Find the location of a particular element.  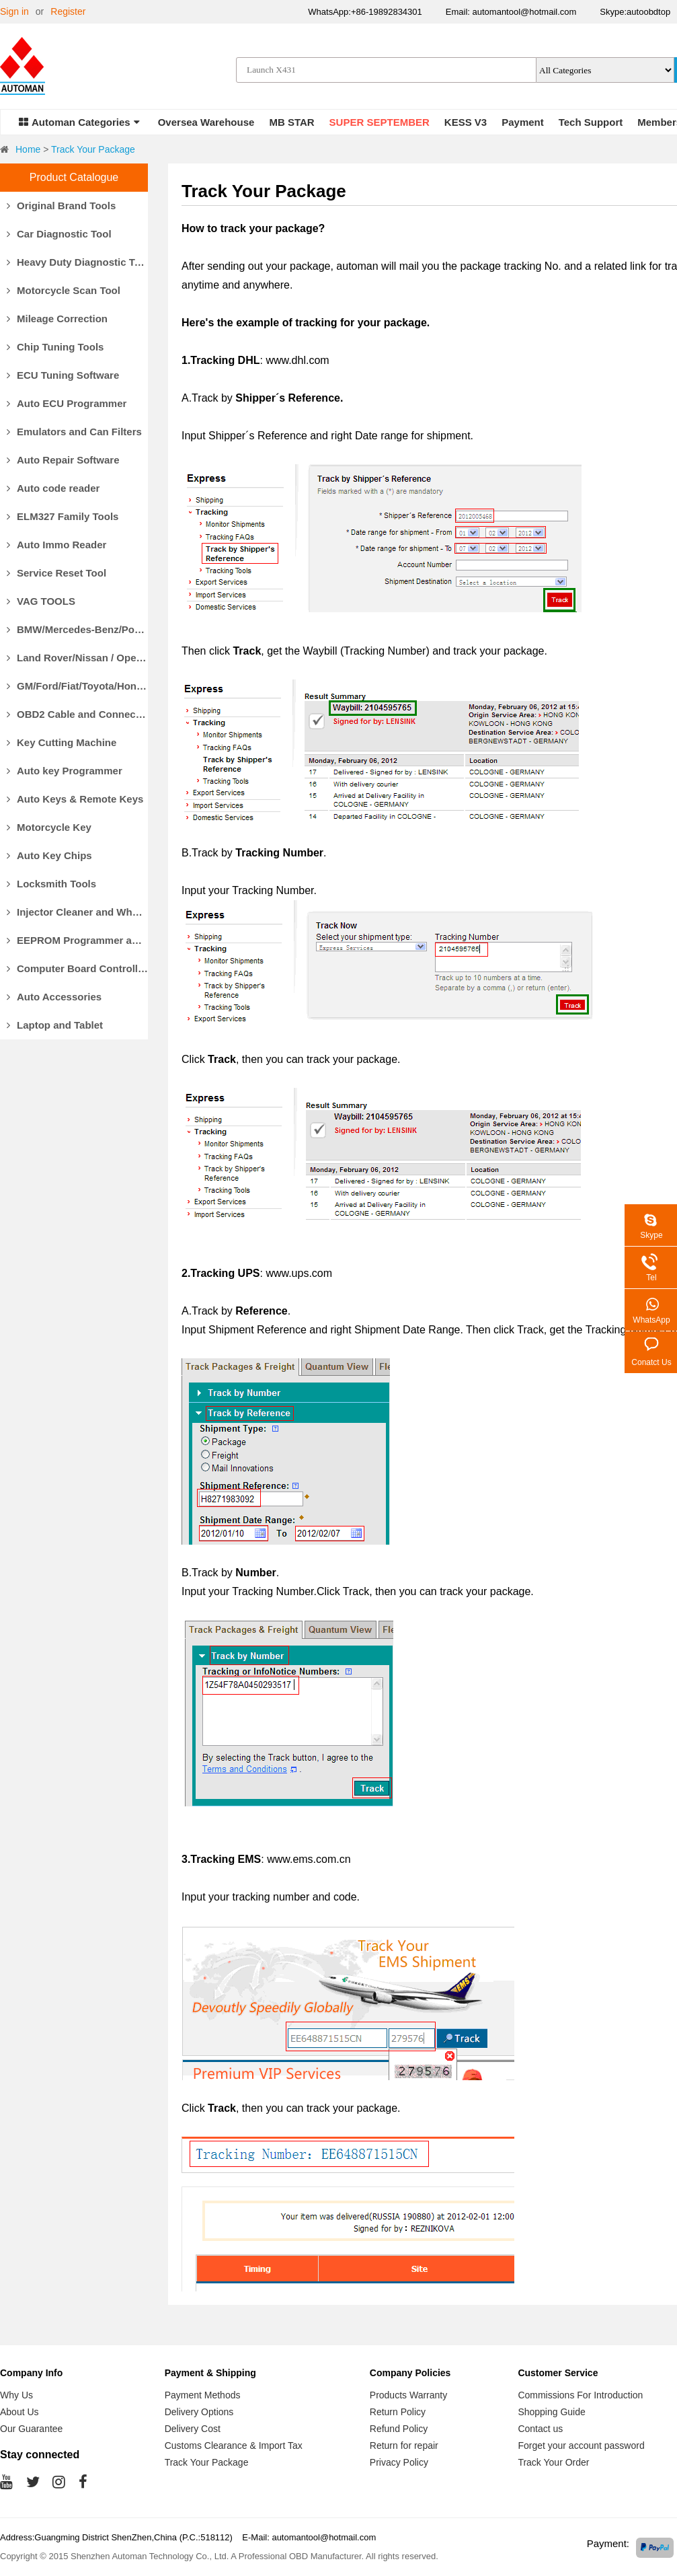

Emulators and Can Filters is located at coordinates (74, 431).